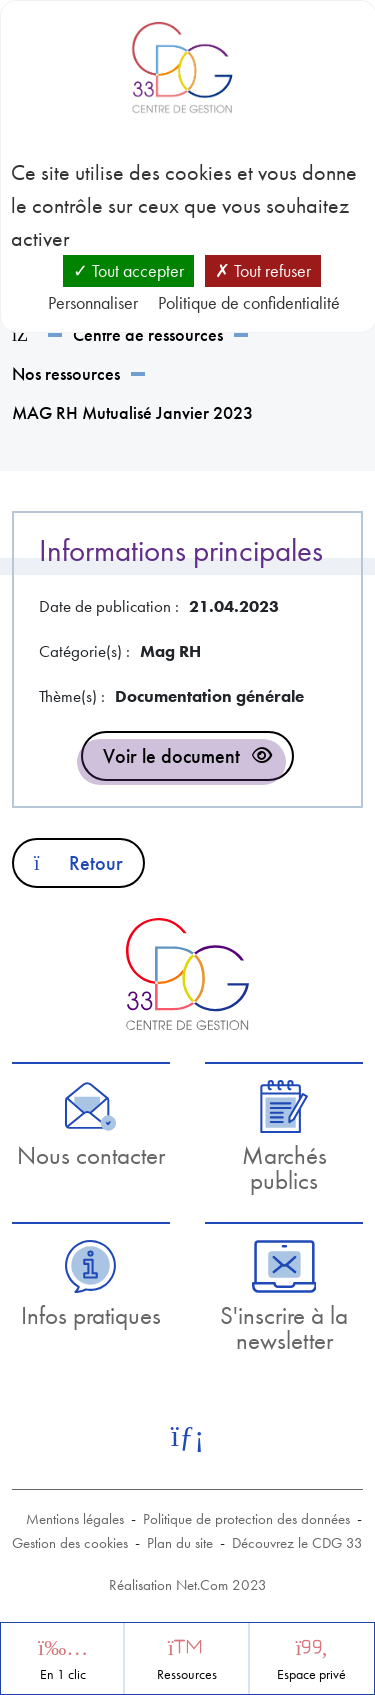 The width and height of the screenshot is (375, 1695). What do you see at coordinates (75, 1519) in the screenshot?
I see `Mentions légales` at bounding box center [75, 1519].